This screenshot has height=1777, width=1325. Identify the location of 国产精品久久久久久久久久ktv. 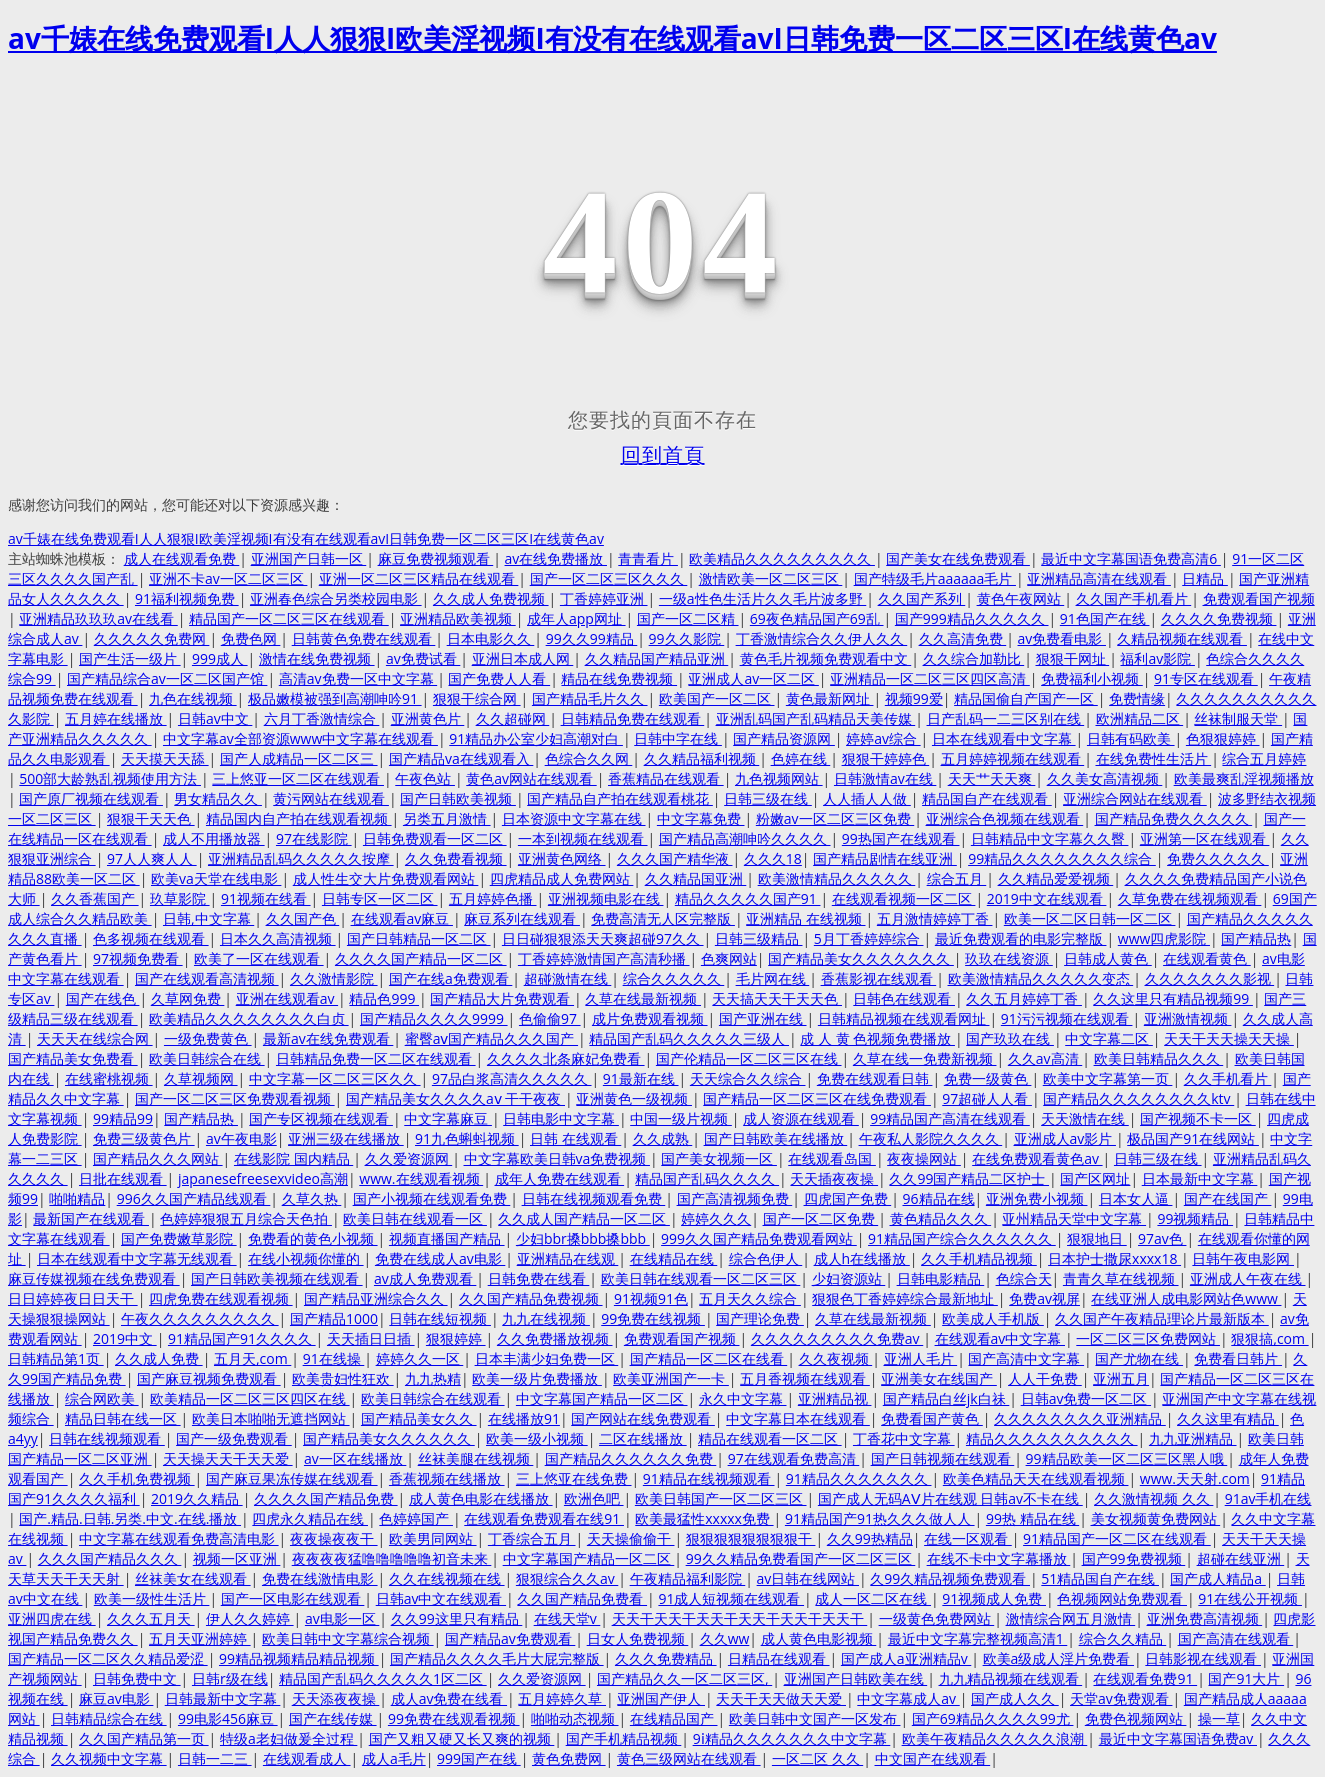
(1138, 1098).